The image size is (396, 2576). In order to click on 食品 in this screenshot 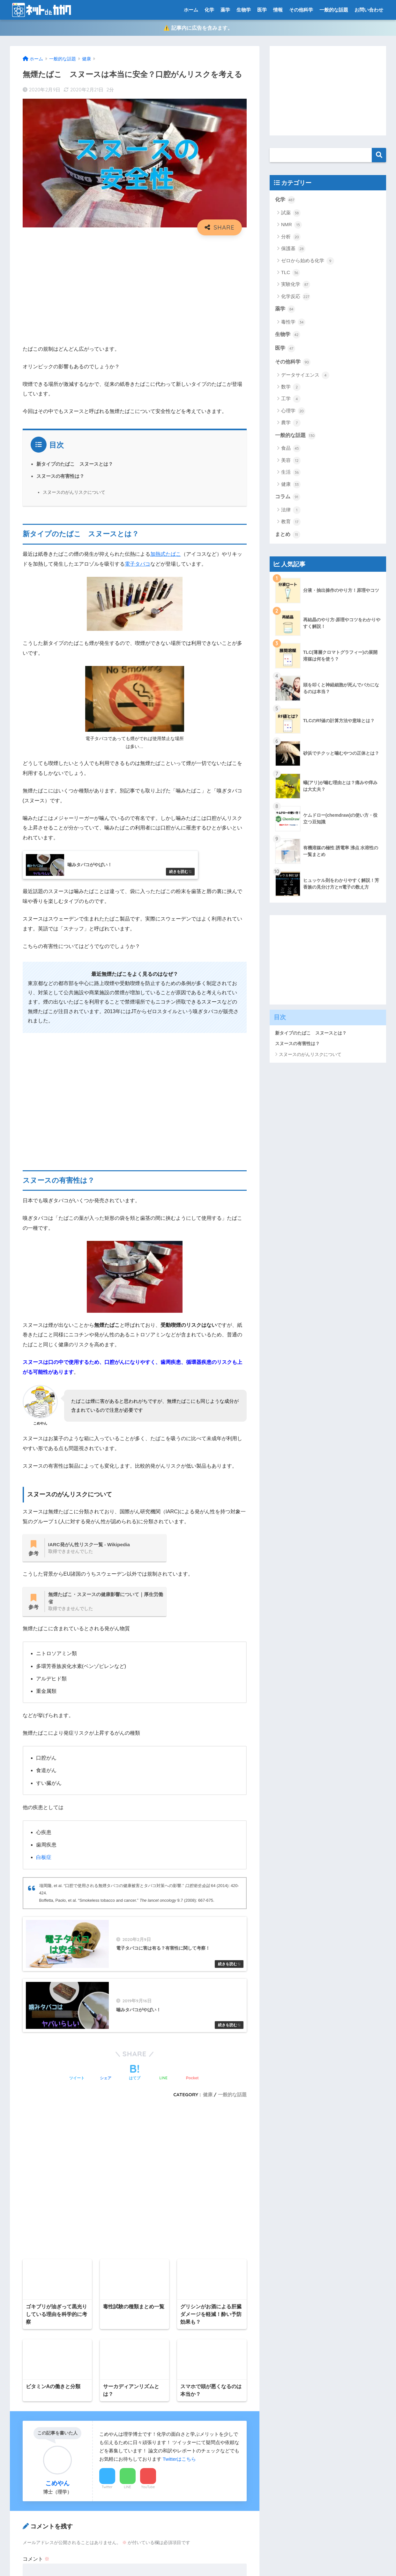, I will do `click(291, 448)`.